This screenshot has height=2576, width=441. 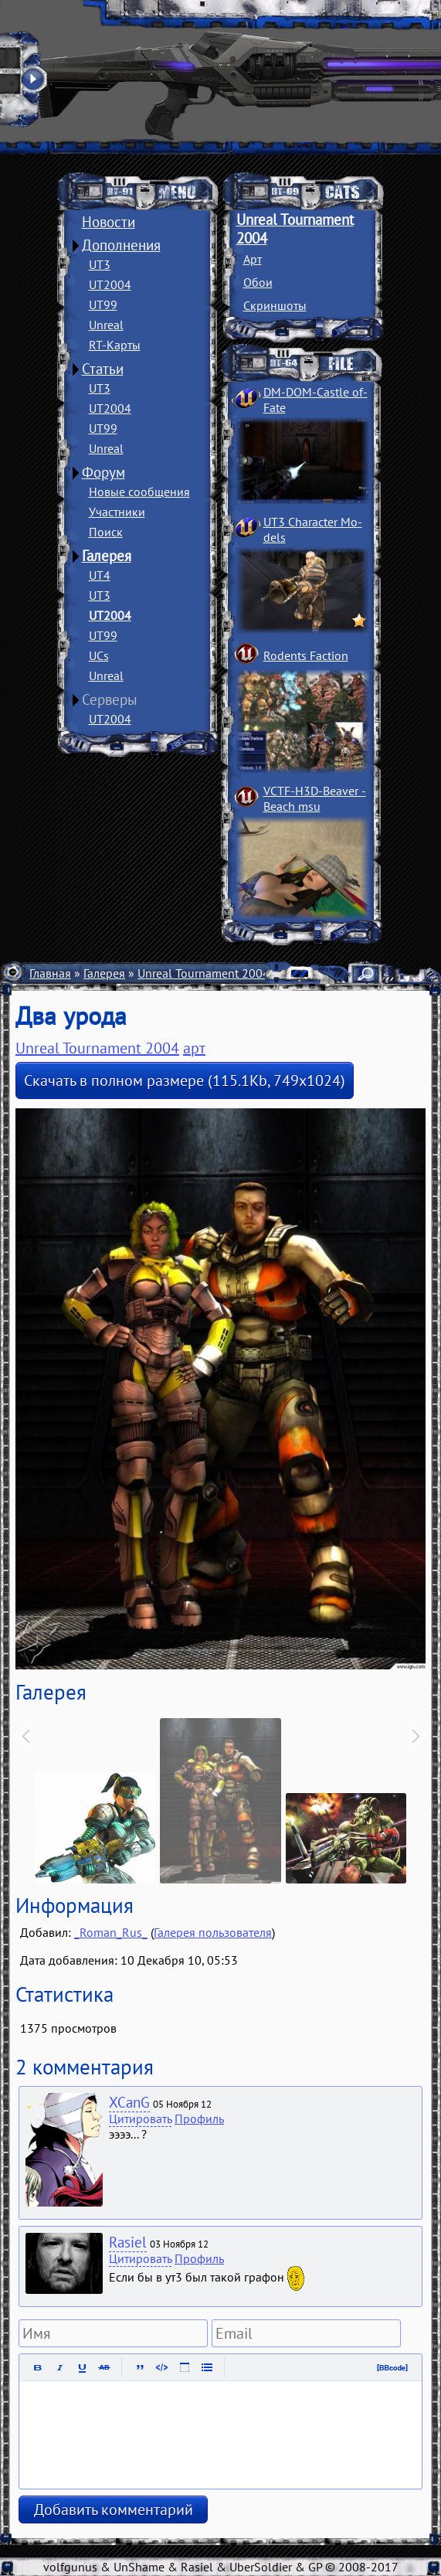 I want to click on XCanG, so click(x=129, y=2102).